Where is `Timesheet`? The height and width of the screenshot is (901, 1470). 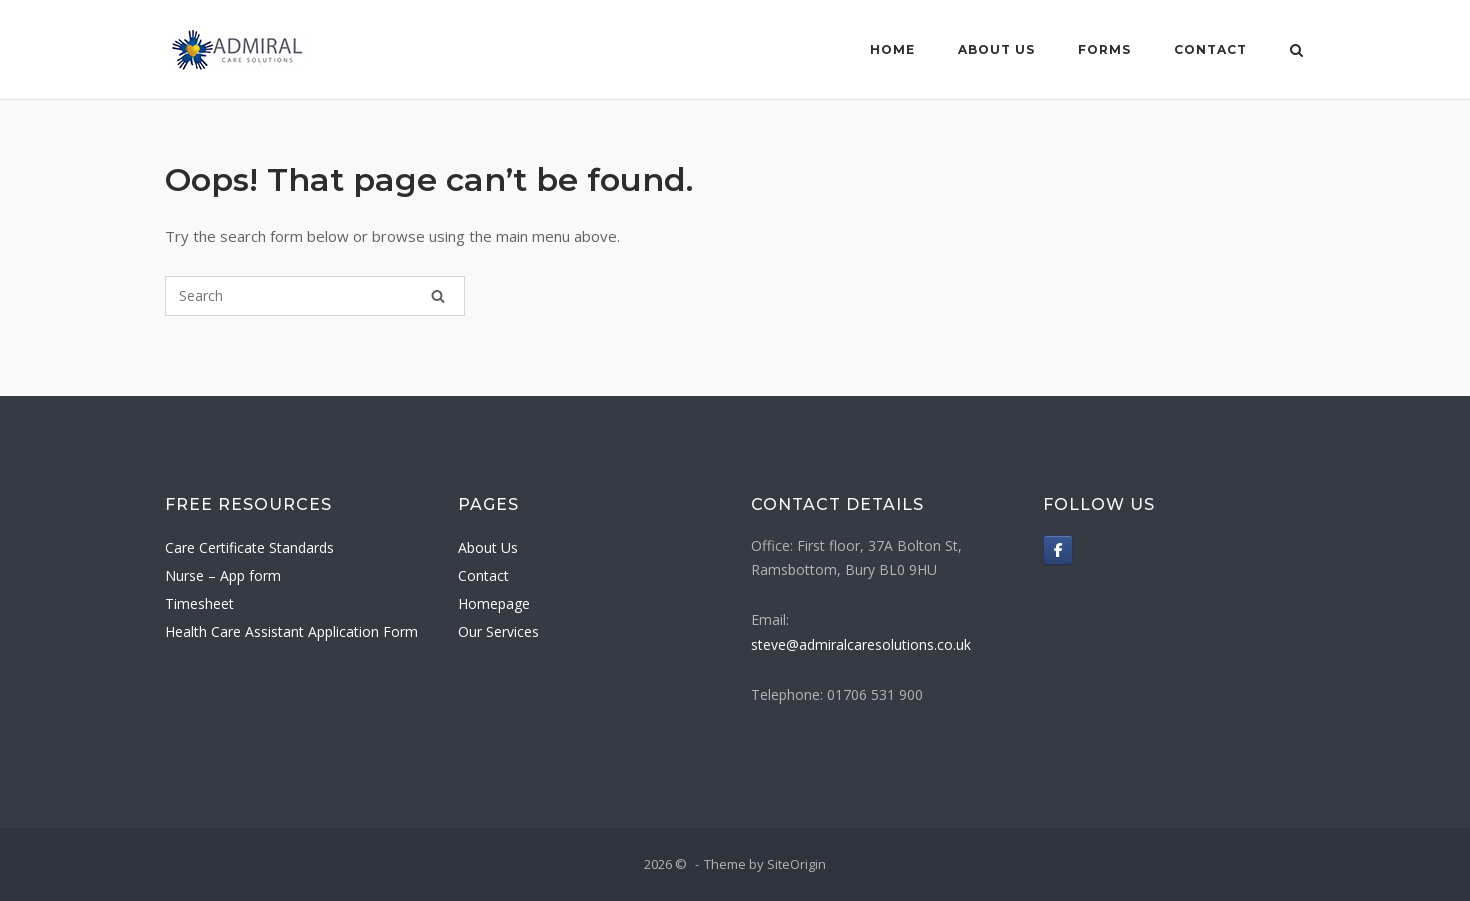 Timesheet is located at coordinates (199, 603).